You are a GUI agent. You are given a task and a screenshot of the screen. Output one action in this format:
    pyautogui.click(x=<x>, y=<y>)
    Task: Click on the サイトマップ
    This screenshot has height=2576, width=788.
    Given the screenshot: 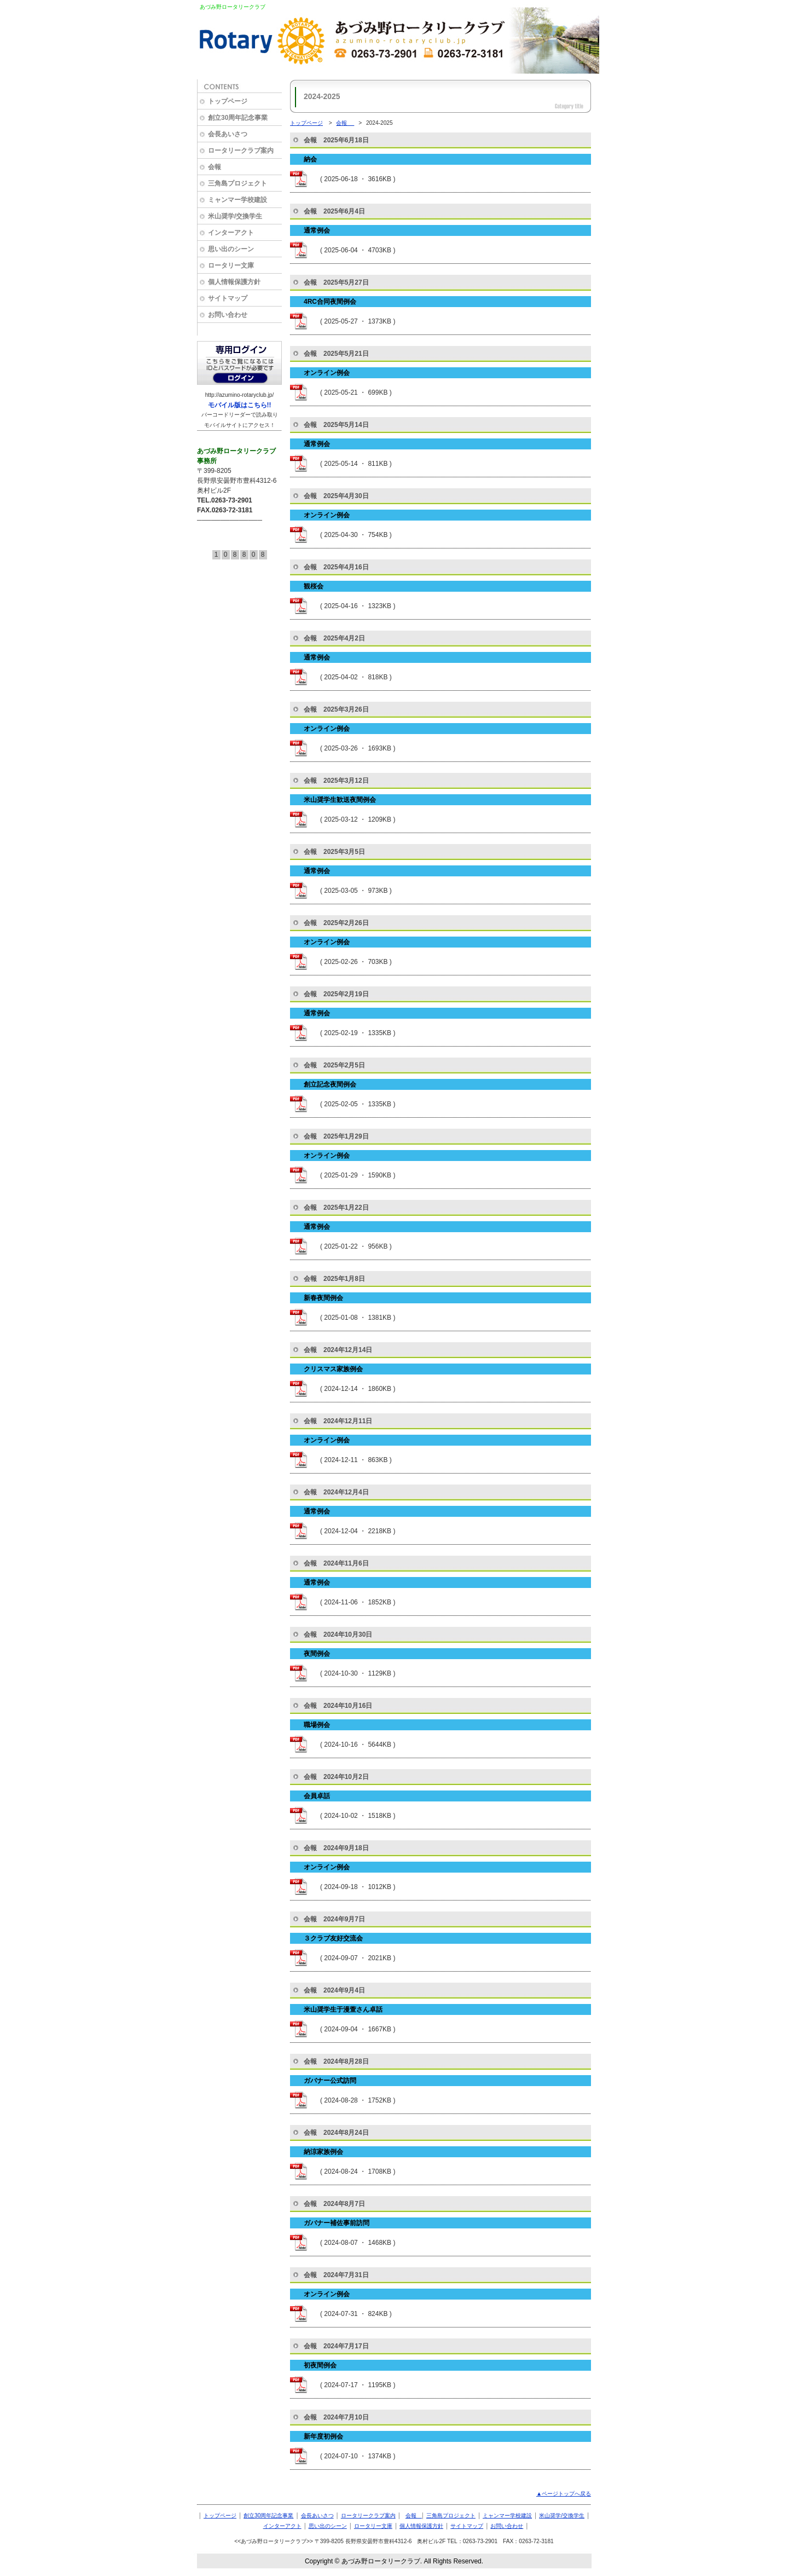 What is the action you would take?
    pyautogui.click(x=466, y=2526)
    